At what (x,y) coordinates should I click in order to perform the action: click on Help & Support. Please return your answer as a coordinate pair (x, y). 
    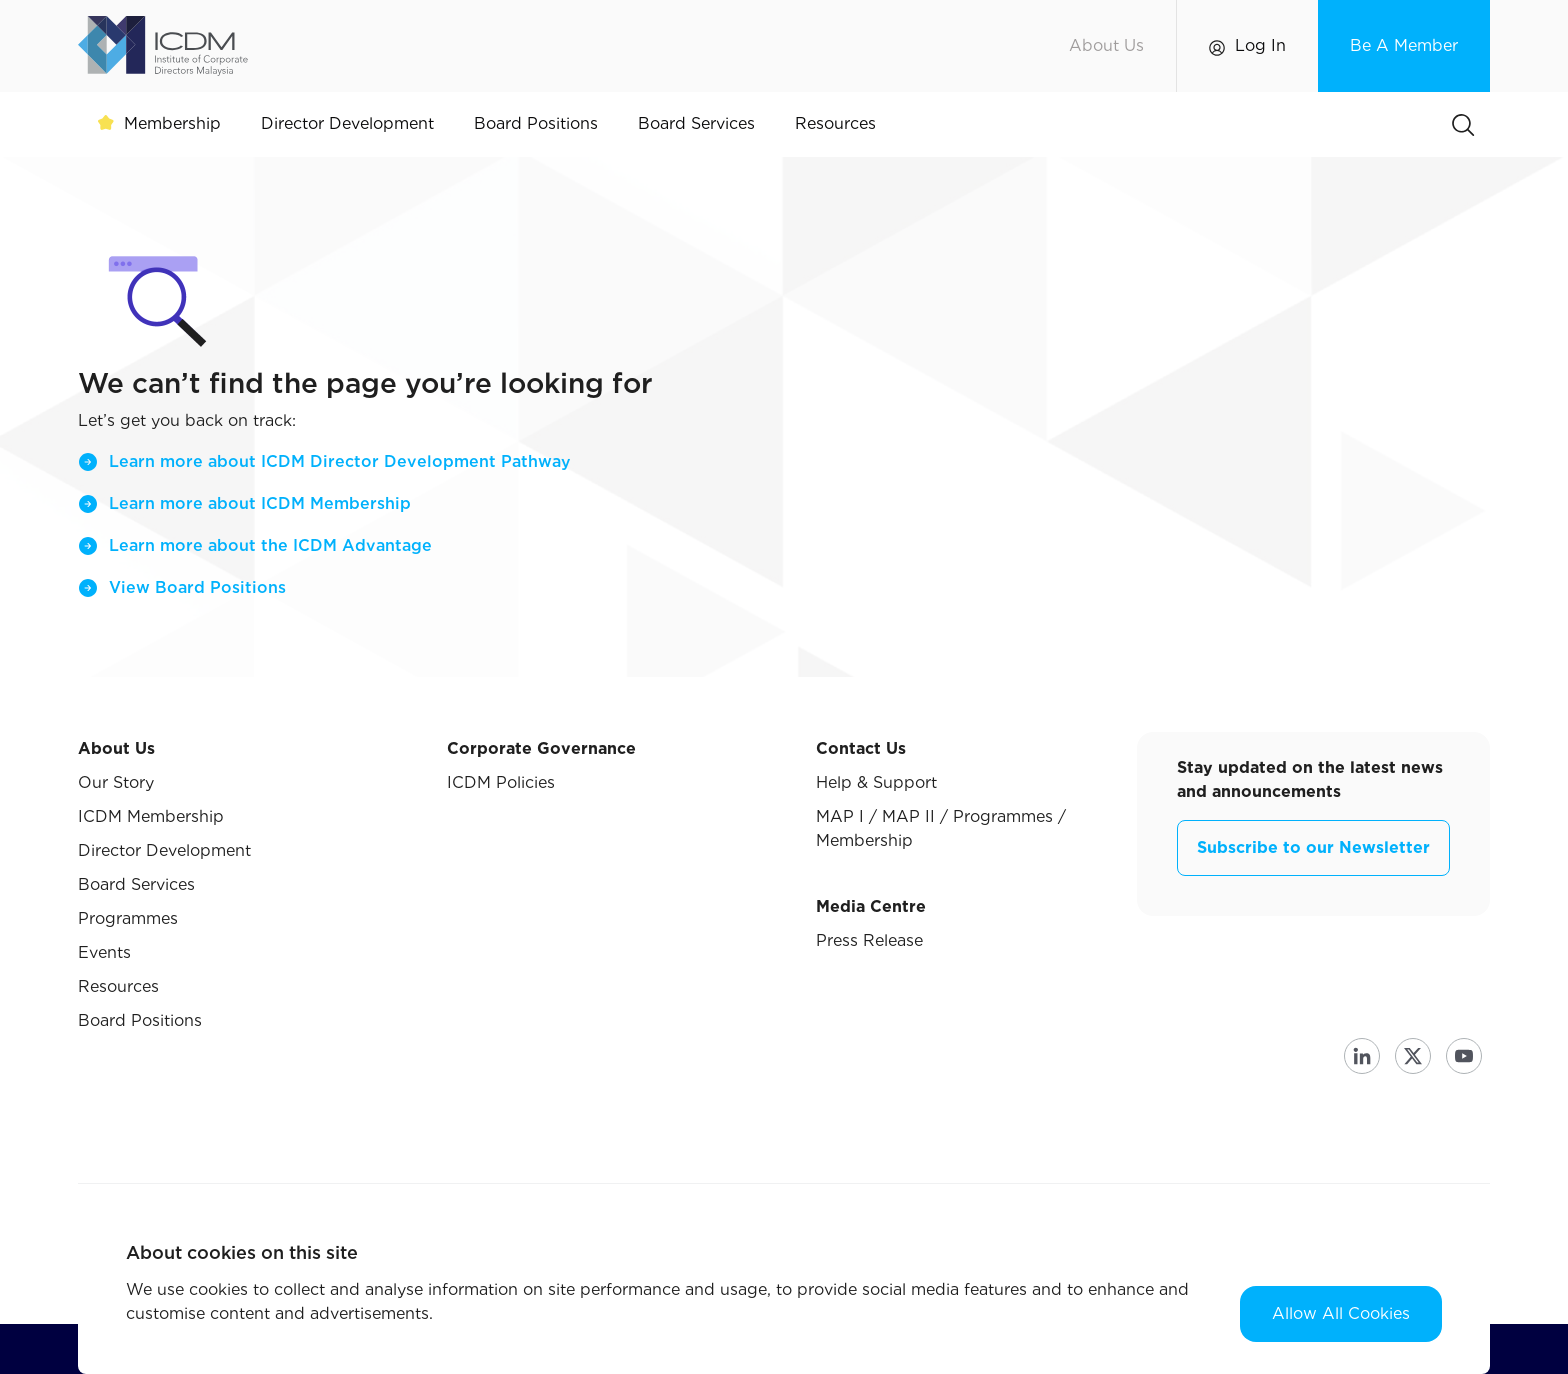
    Looking at the image, I should click on (876, 782).